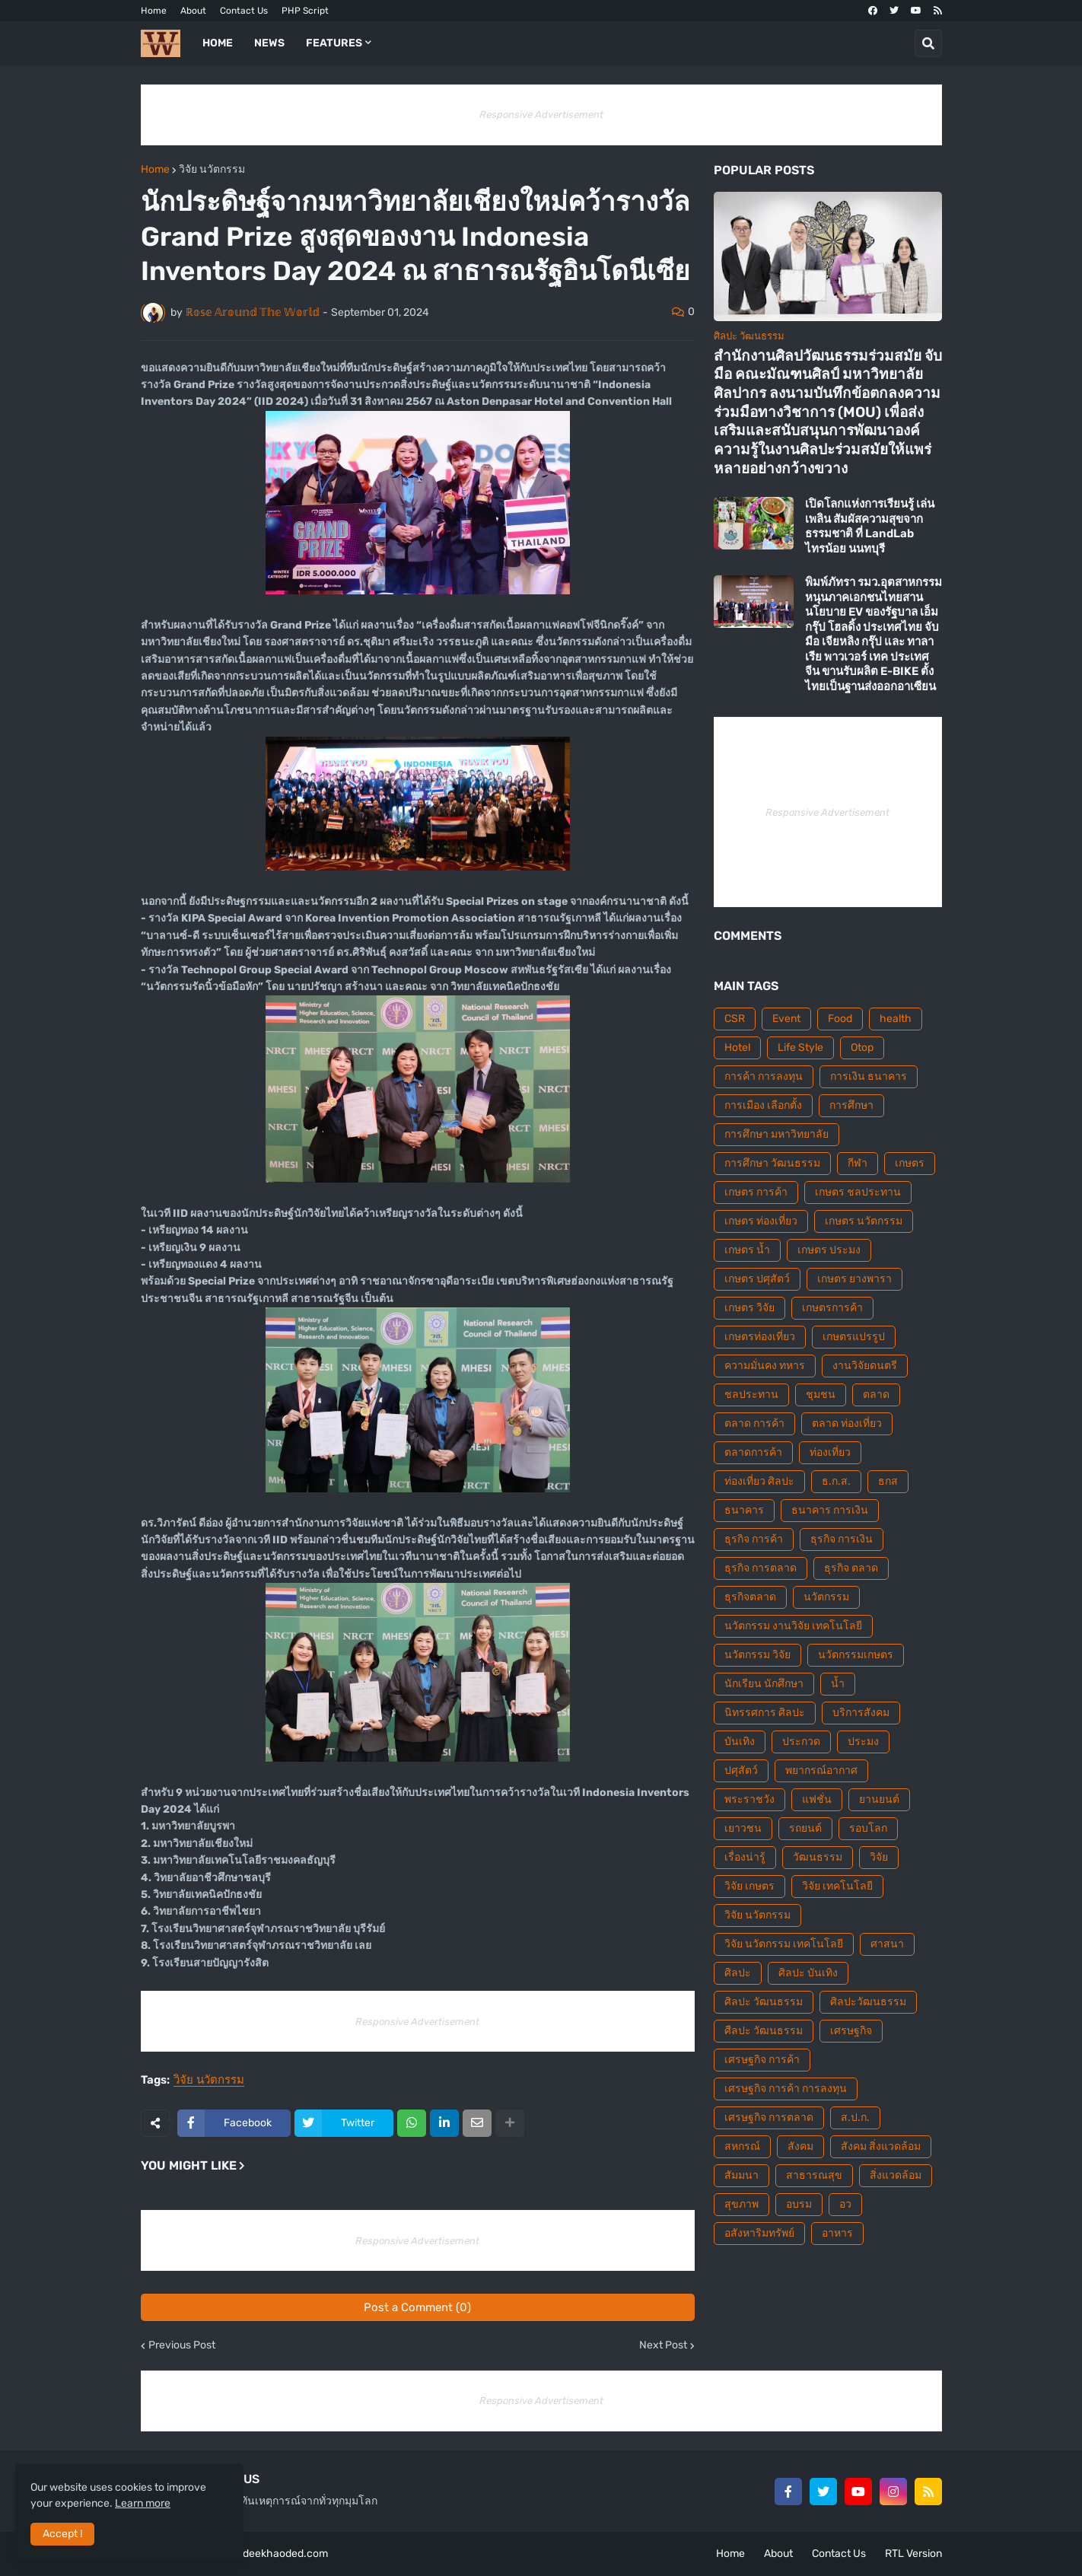 This screenshot has height=2576, width=1082. Describe the element at coordinates (830, 1452) in the screenshot. I see `ท่องเที่ยว` at that location.